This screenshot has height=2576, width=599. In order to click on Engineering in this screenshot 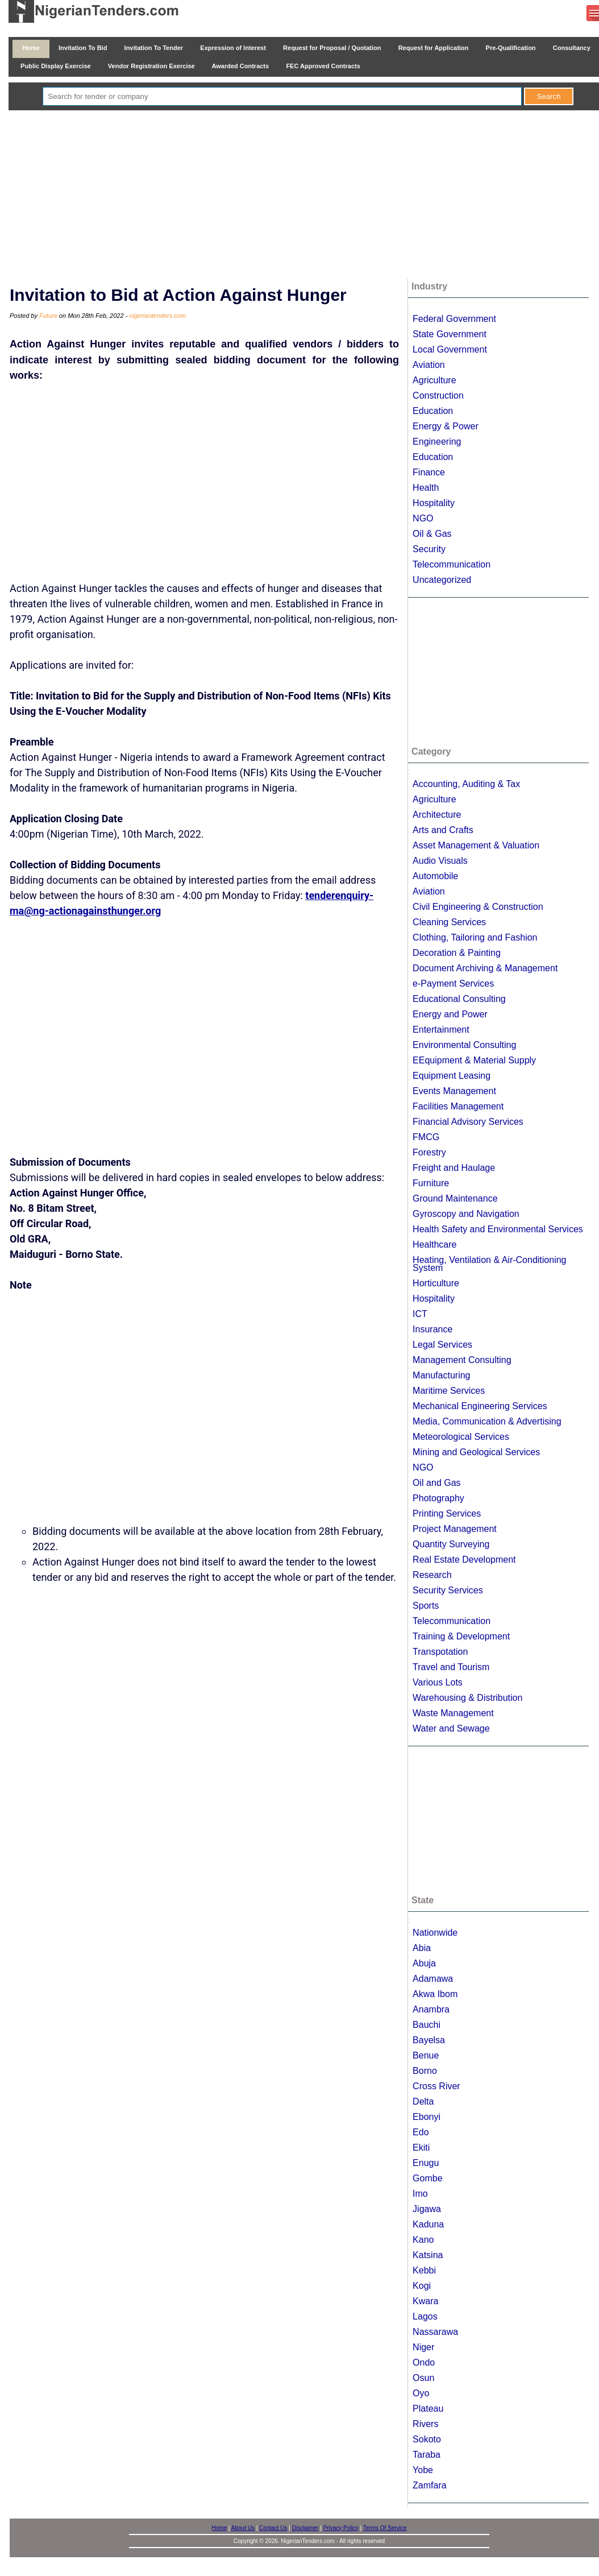, I will do `click(437, 441)`.